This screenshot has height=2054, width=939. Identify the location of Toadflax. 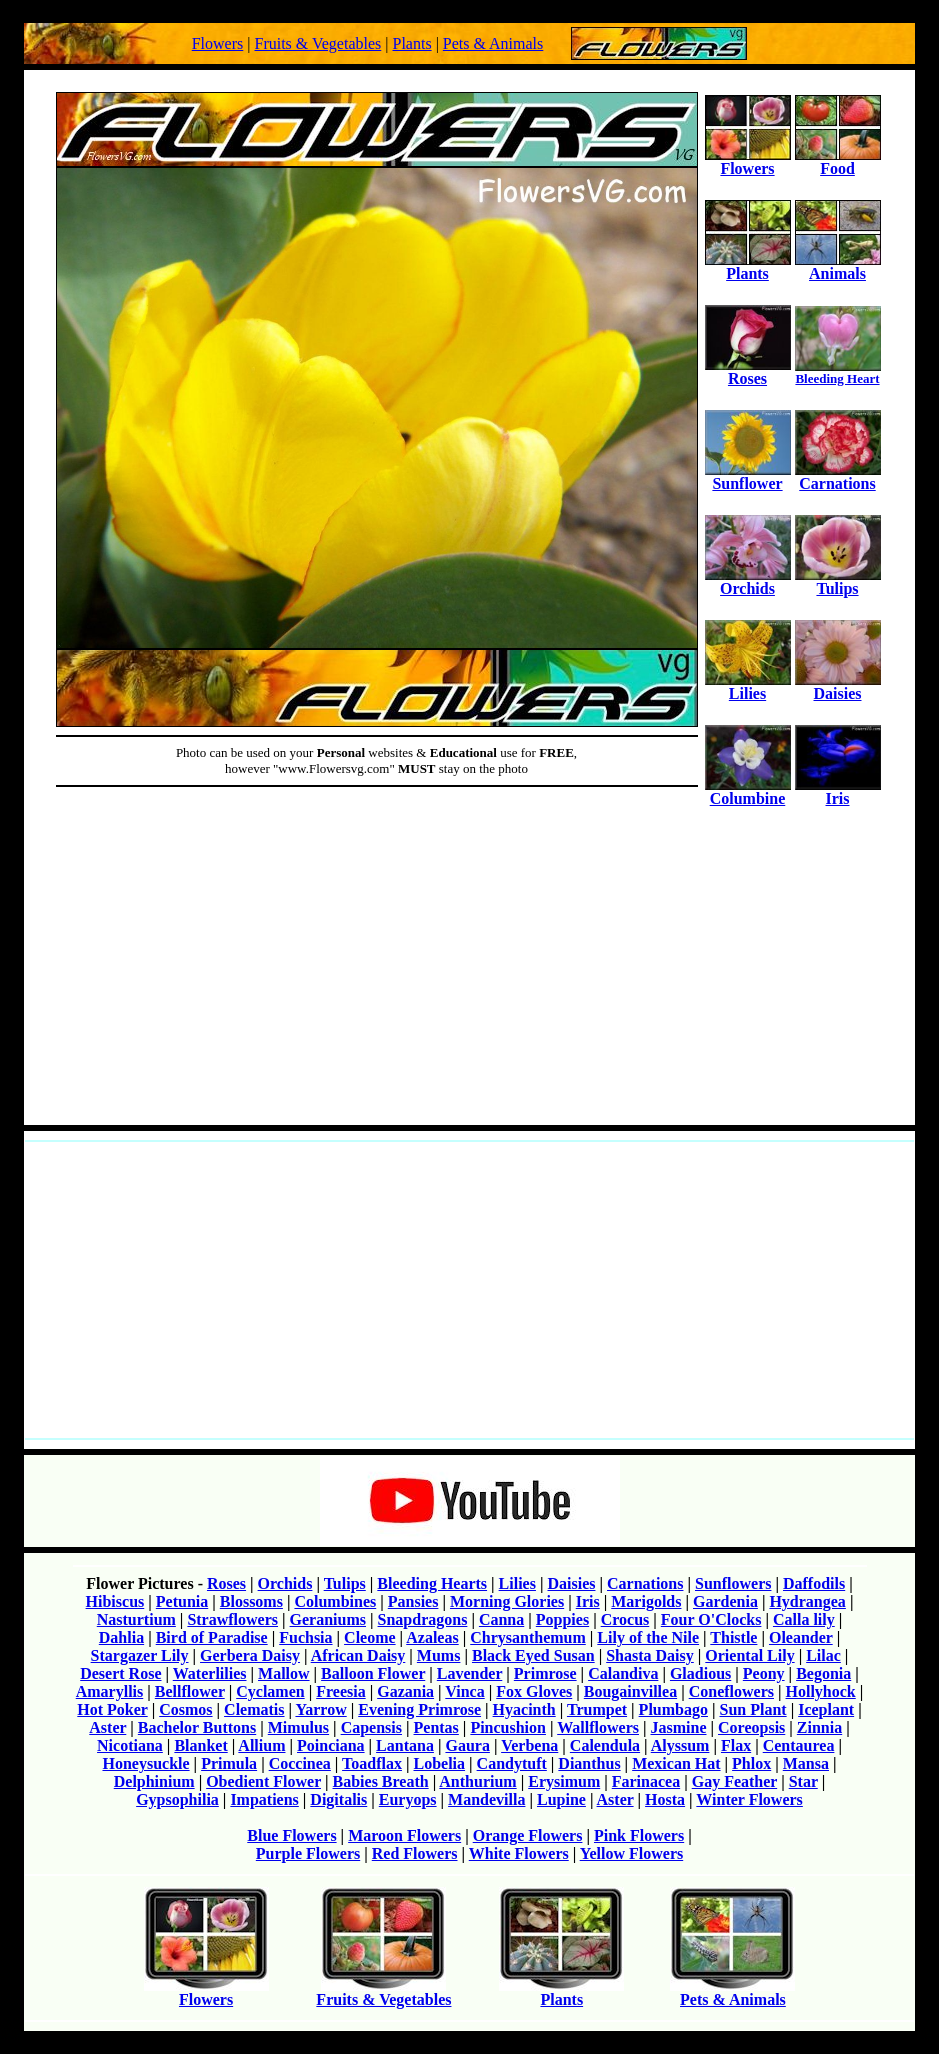
(372, 1763).